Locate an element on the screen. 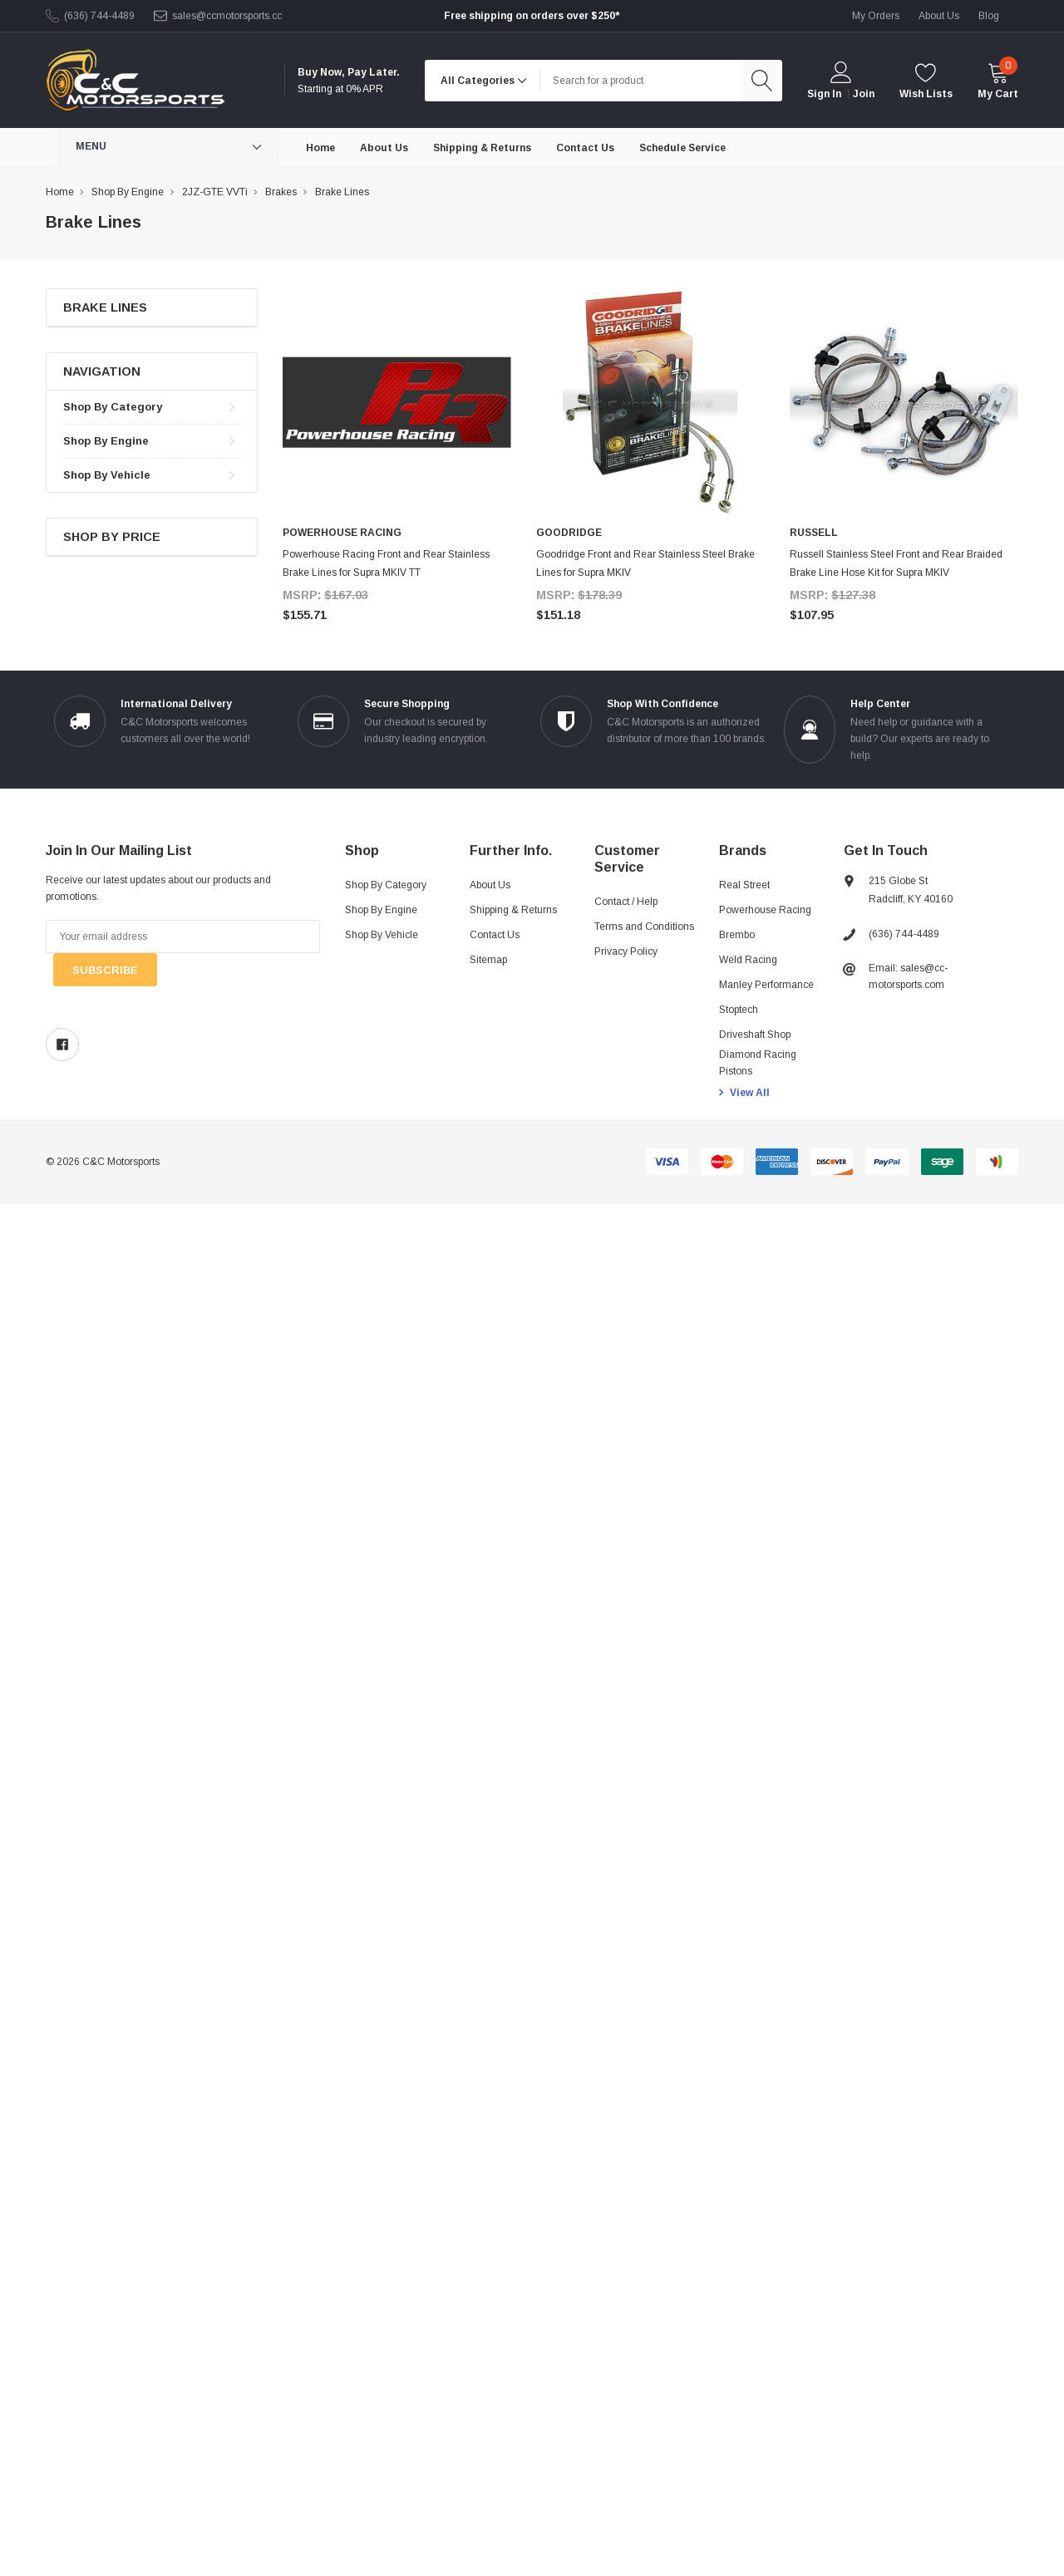  Terms and Conditions is located at coordinates (644, 926).